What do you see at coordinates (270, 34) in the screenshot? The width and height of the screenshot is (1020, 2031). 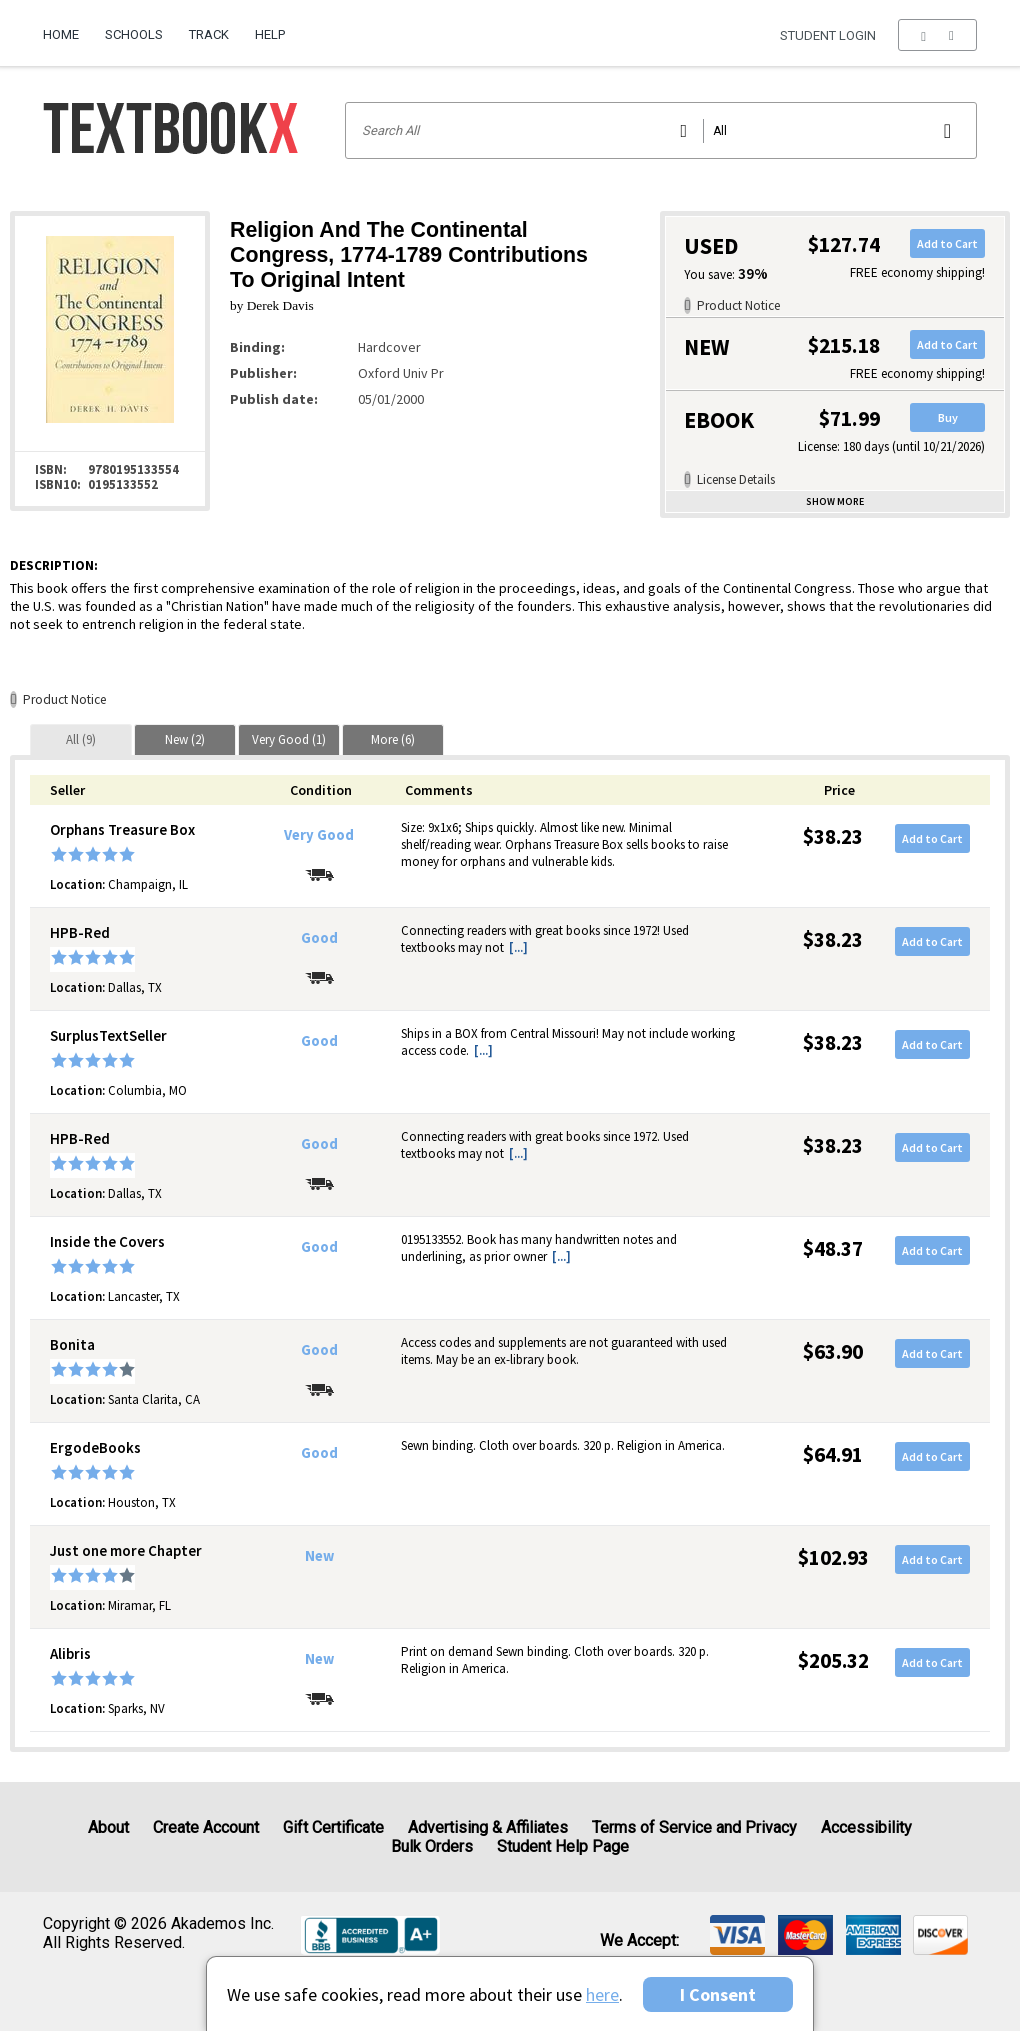 I see `Help` at bounding box center [270, 34].